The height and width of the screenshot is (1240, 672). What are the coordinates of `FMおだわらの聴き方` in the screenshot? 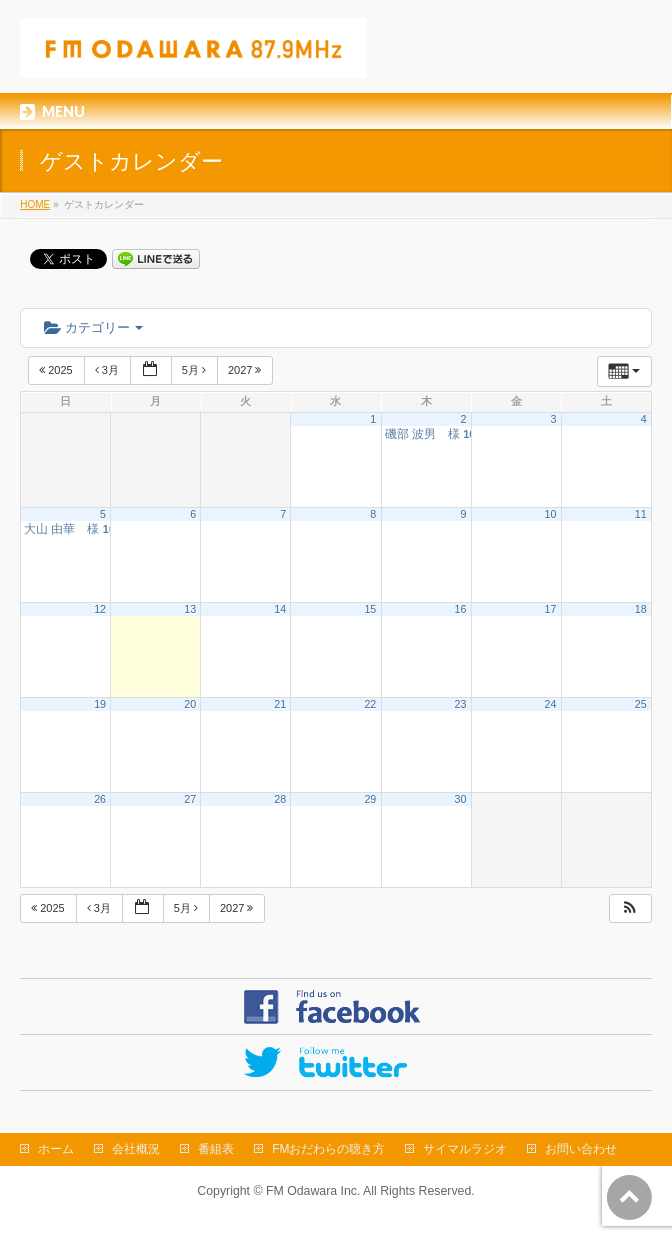 It's located at (328, 1149).